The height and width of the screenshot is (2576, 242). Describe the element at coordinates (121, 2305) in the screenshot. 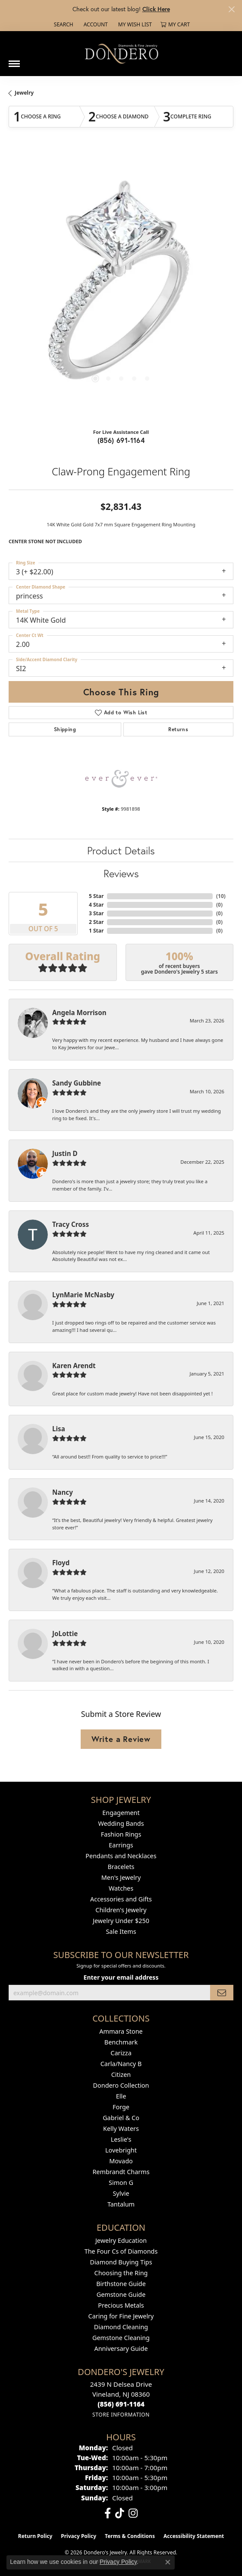

I see `Precious Metals` at that location.